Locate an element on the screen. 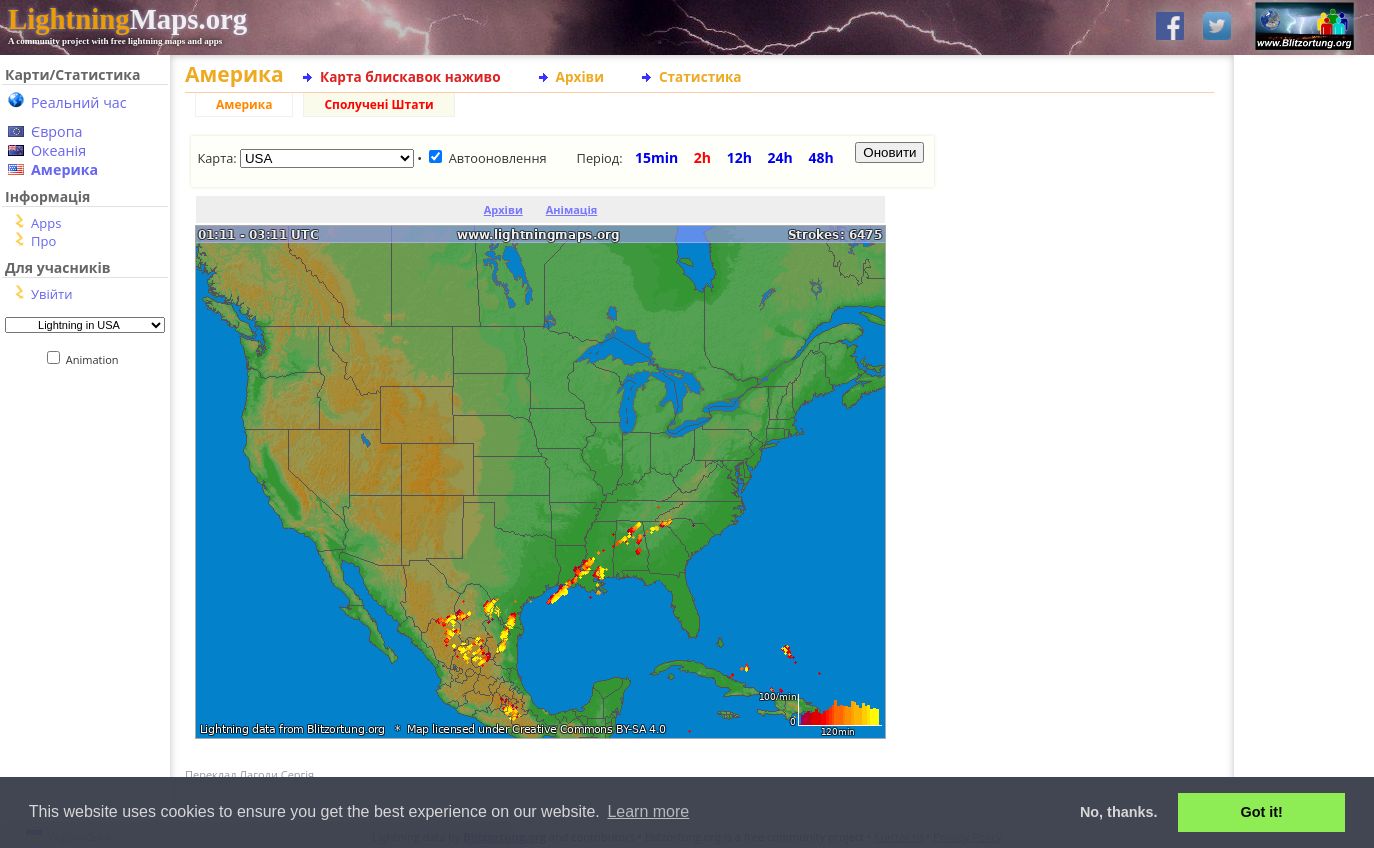 The image size is (1374, 848). Європа is located at coordinates (57, 131).